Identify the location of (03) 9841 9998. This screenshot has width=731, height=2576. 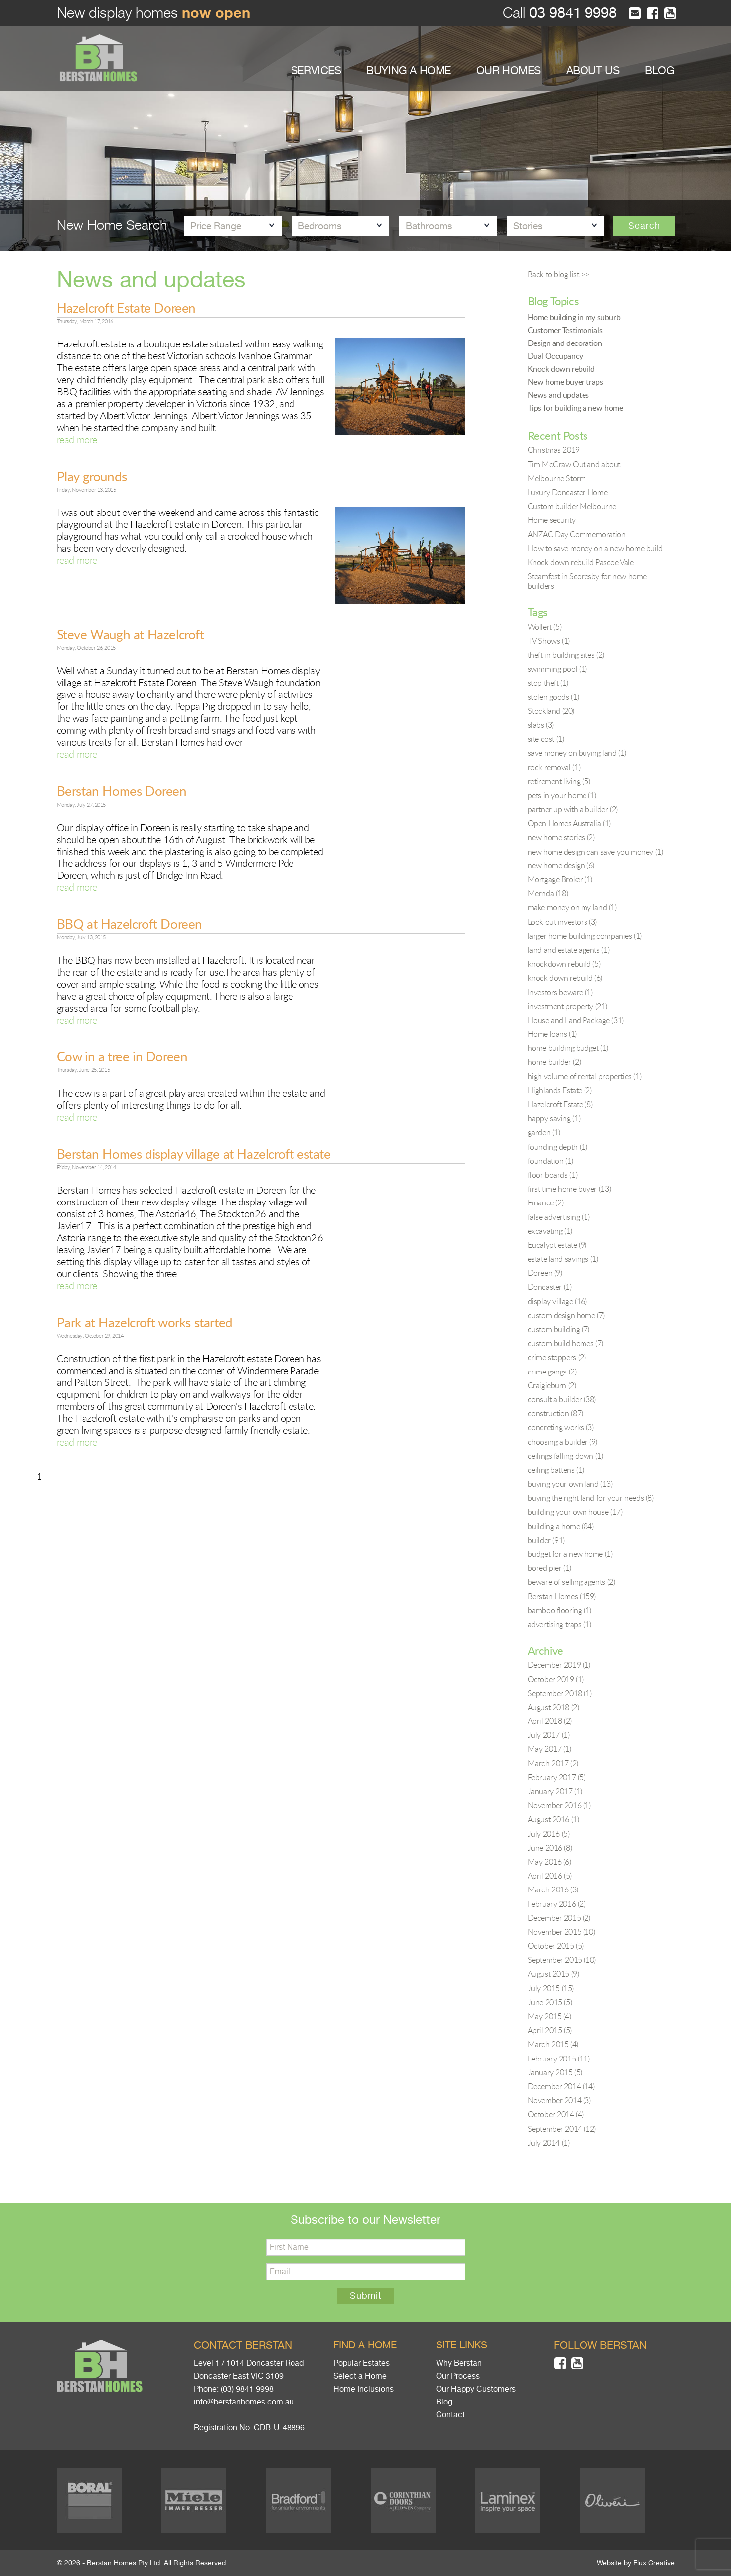
(247, 2389).